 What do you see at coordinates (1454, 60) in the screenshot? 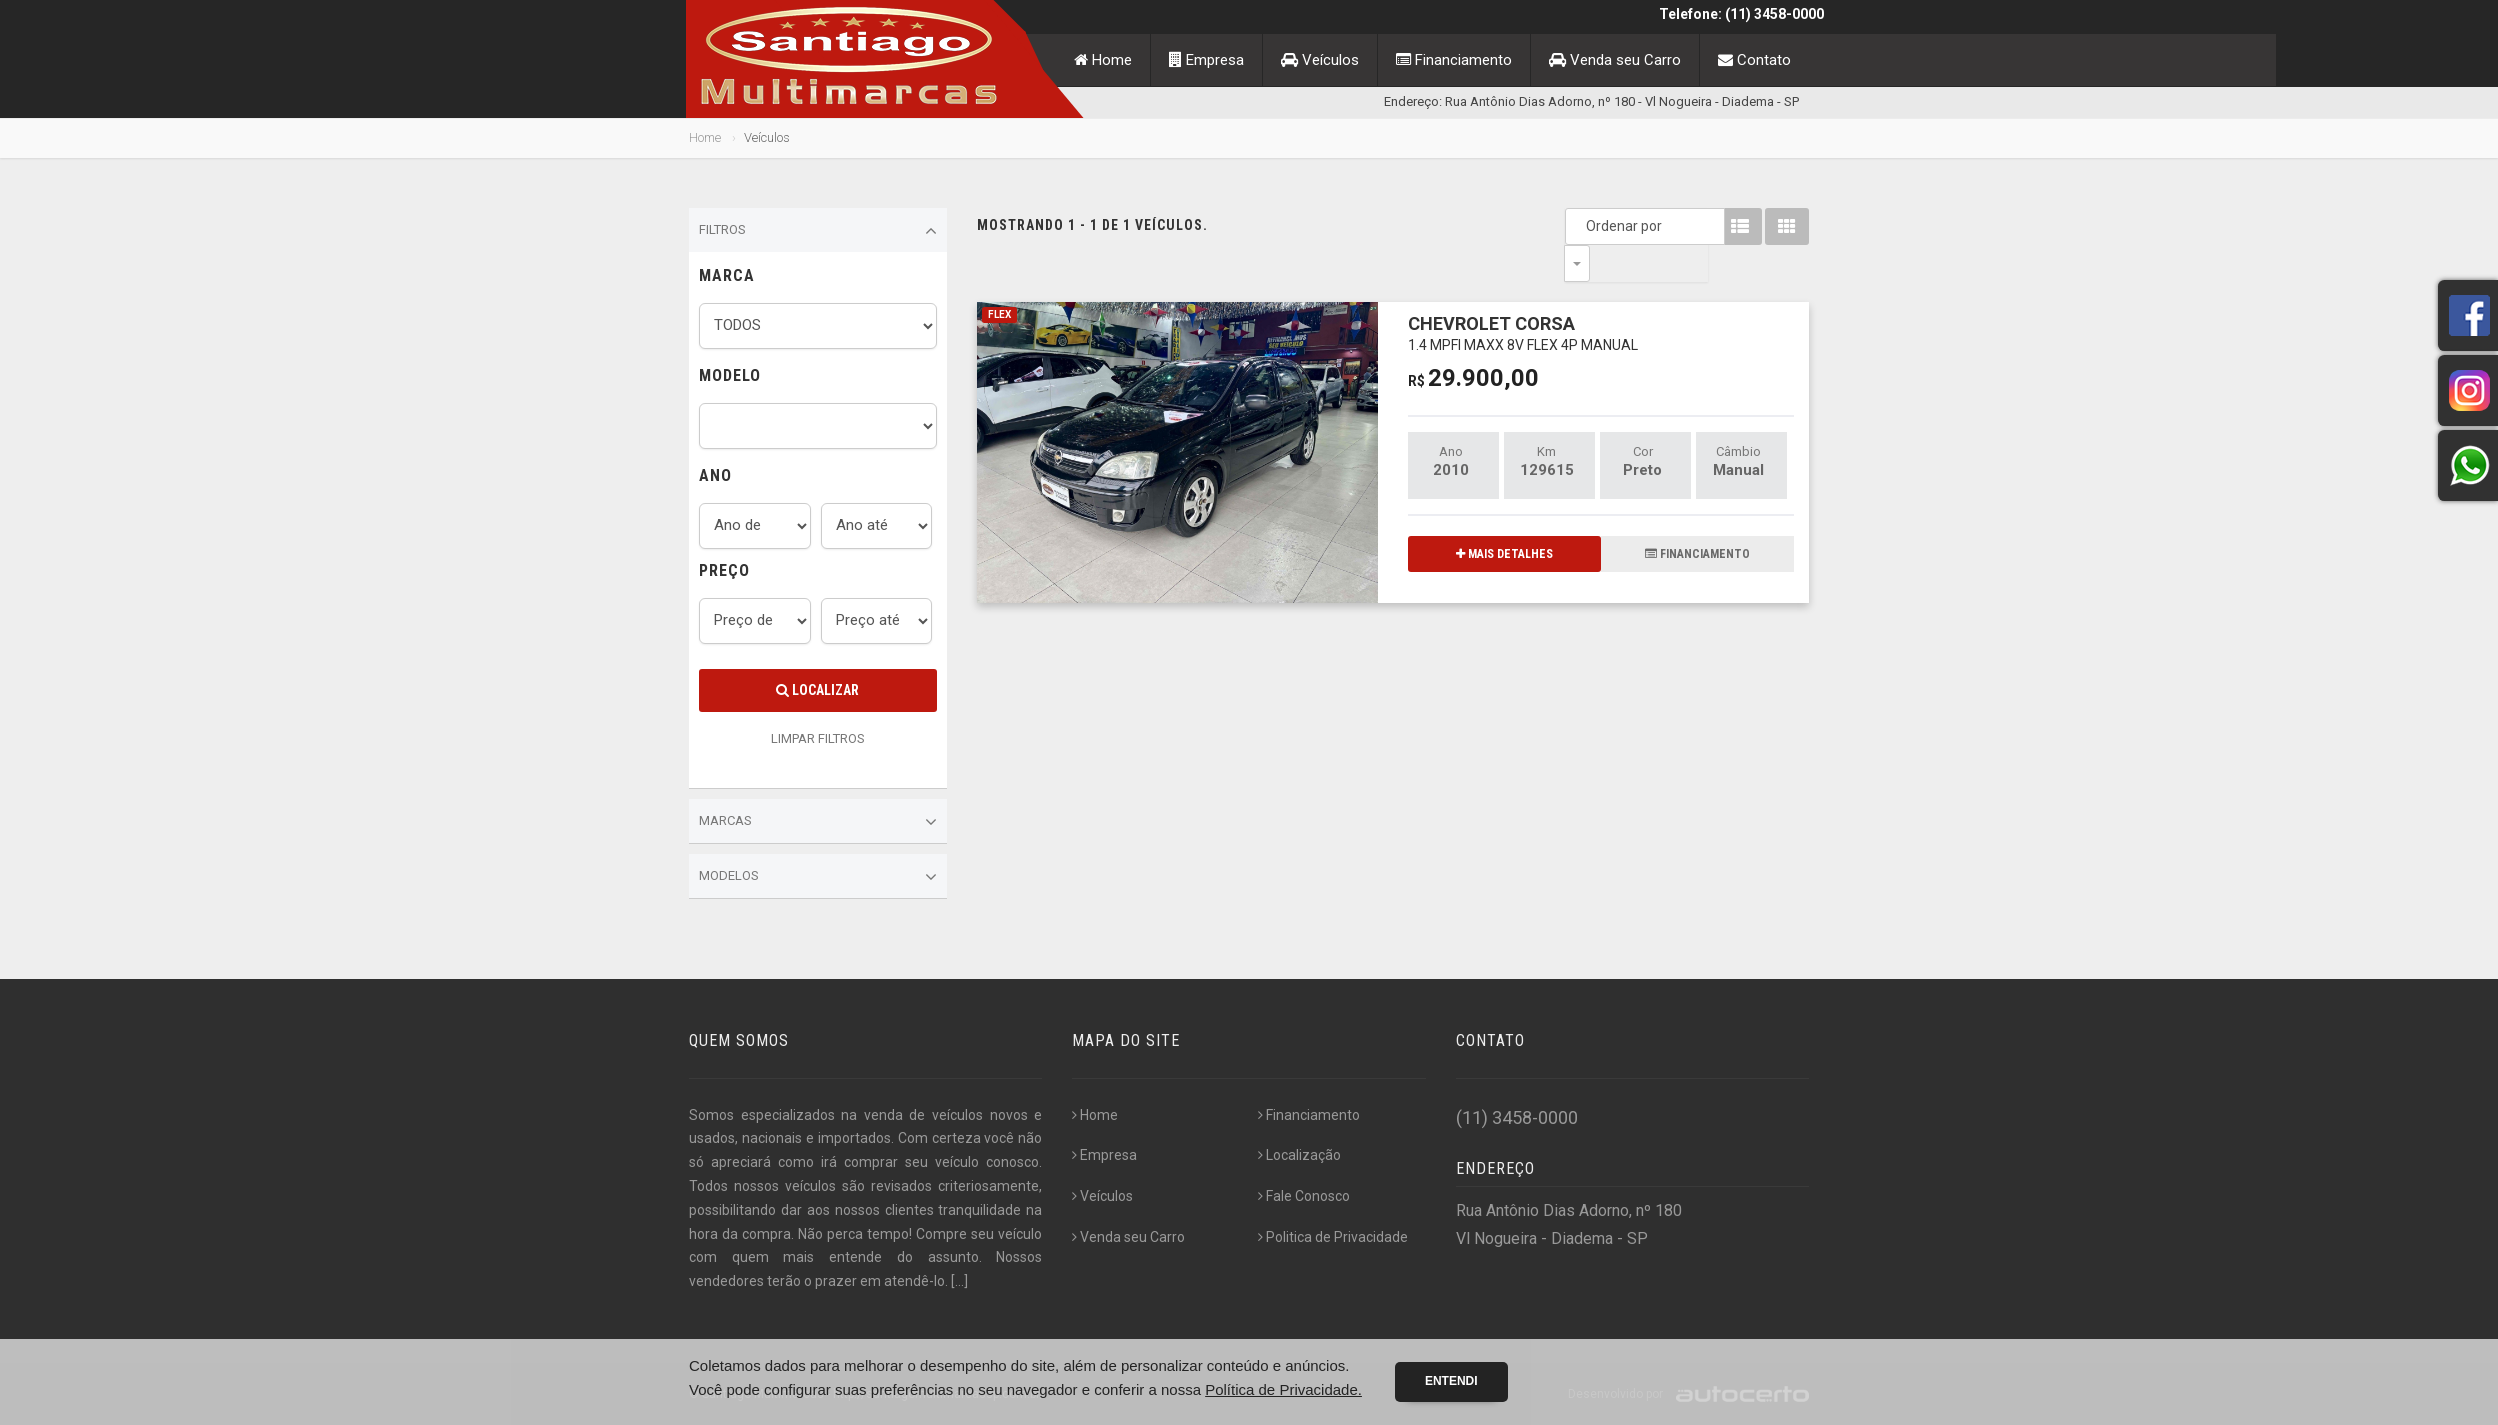
I see `Financiamento` at bounding box center [1454, 60].